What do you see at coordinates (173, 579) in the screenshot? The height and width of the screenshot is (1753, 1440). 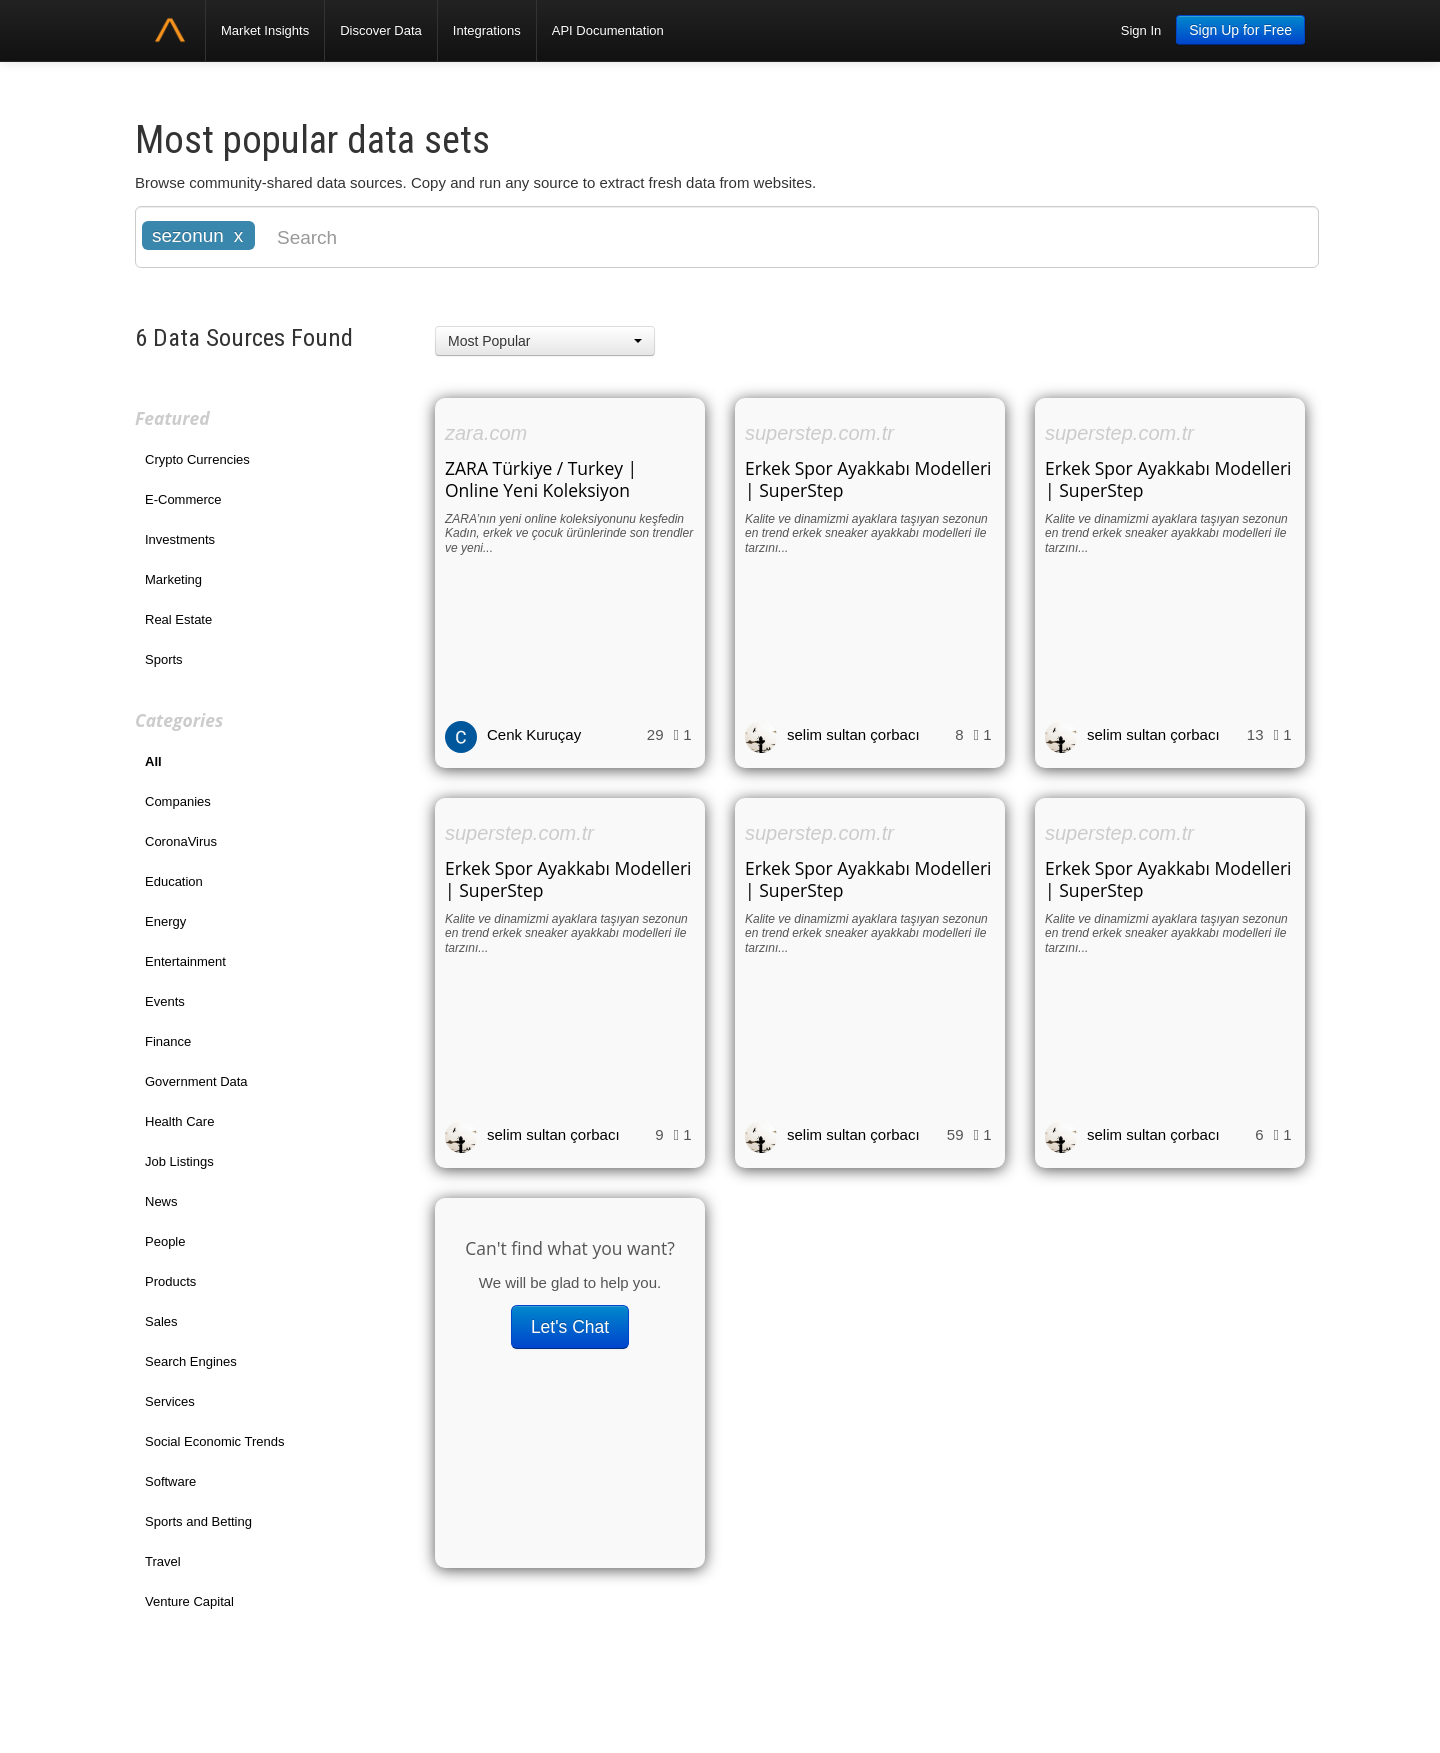 I see `Marketing` at bounding box center [173, 579].